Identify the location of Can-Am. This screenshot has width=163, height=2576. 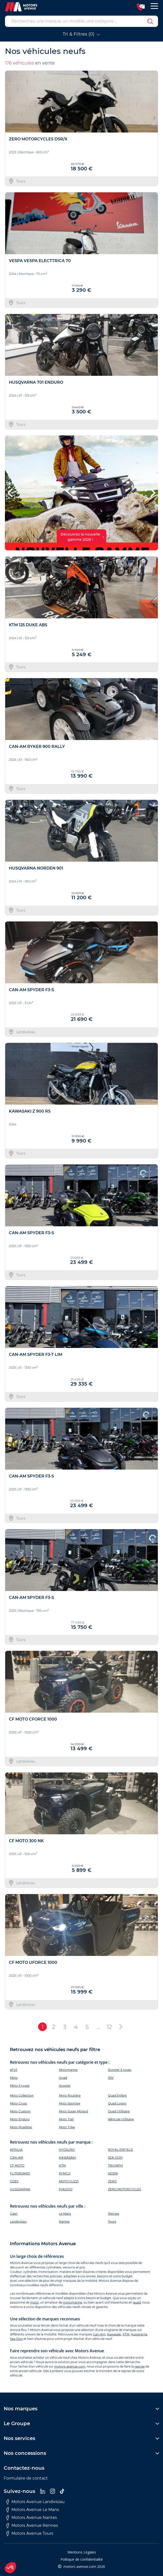
(99, 2334).